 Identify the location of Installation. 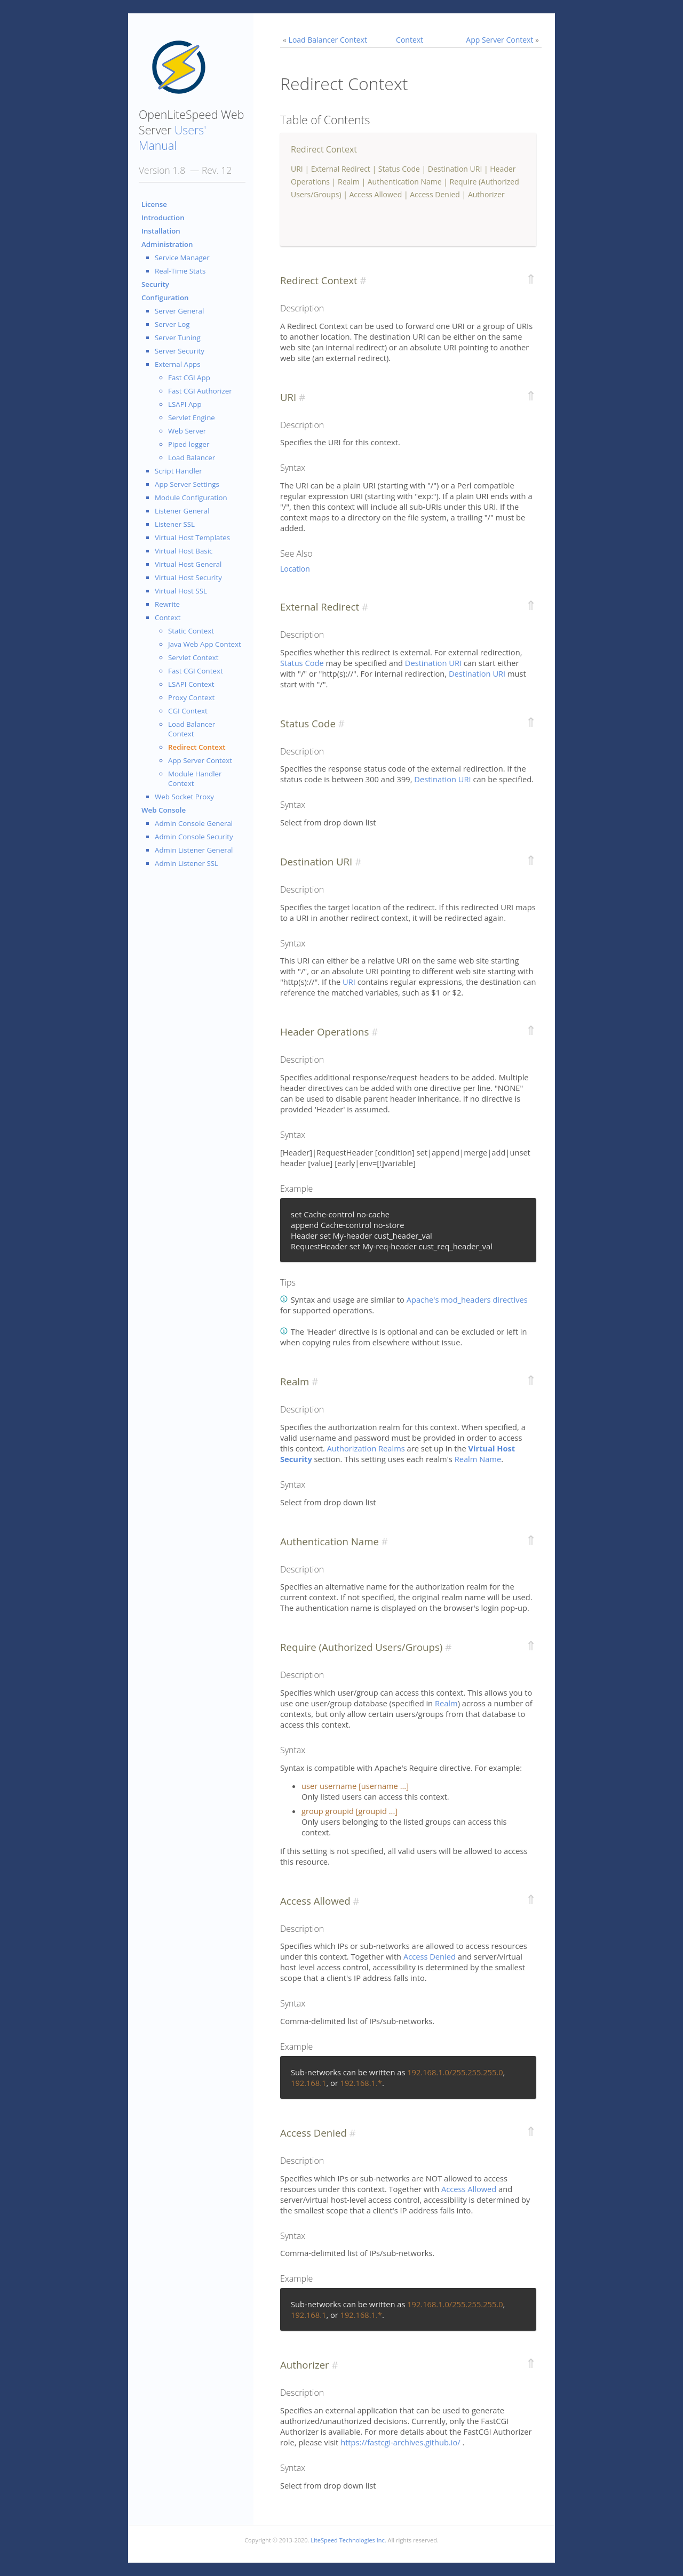
(160, 231).